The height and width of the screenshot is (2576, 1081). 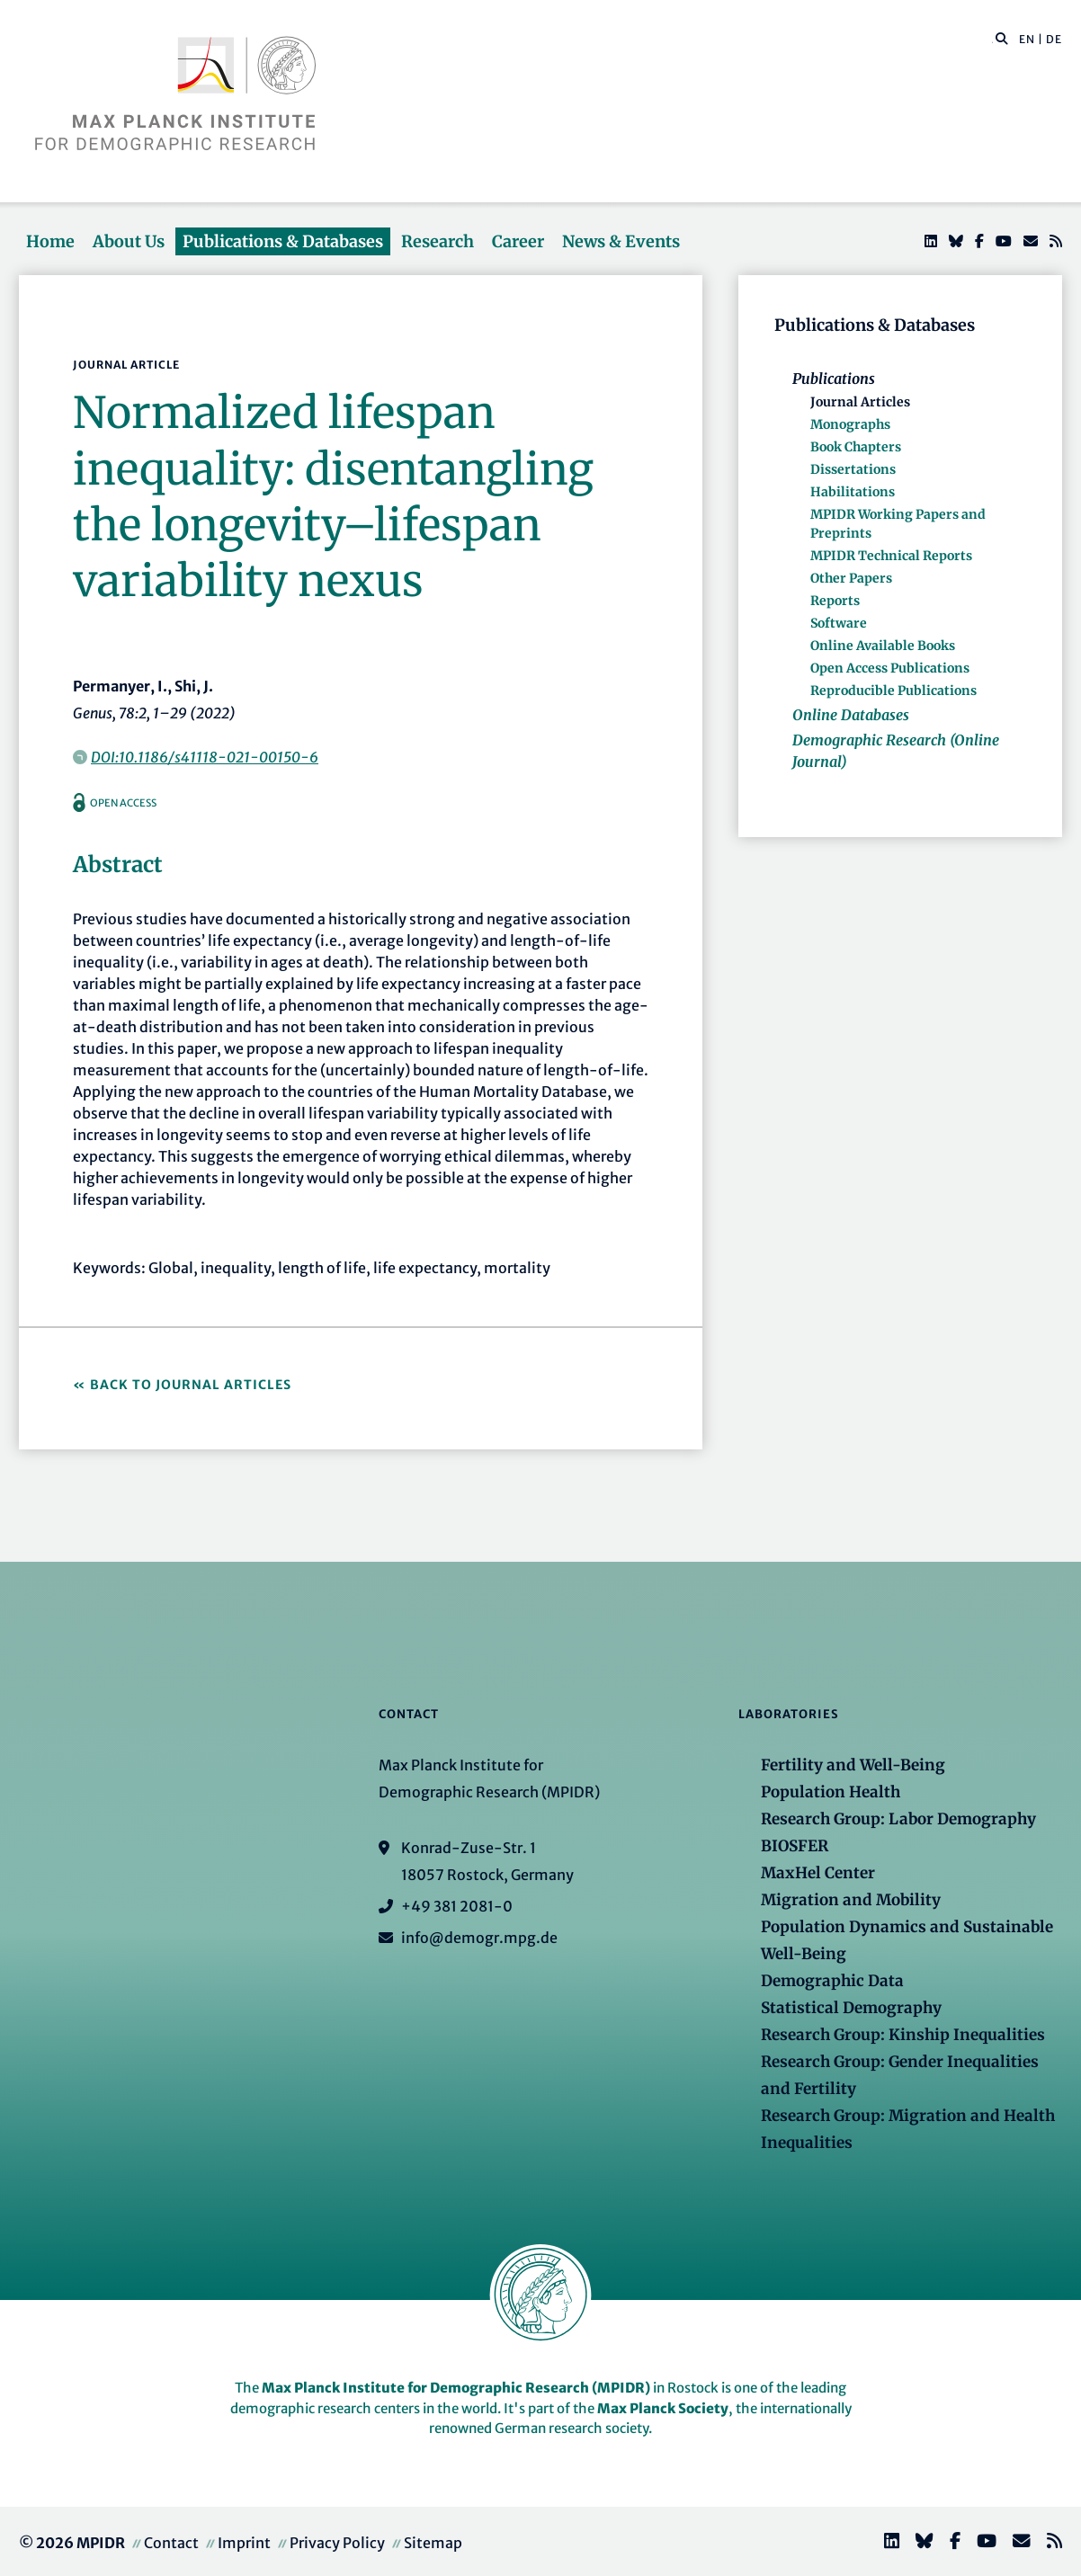 What do you see at coordinates (889, 668) in the screenshot?
I see `Open Access Publications` at bounding box center [889, 668].